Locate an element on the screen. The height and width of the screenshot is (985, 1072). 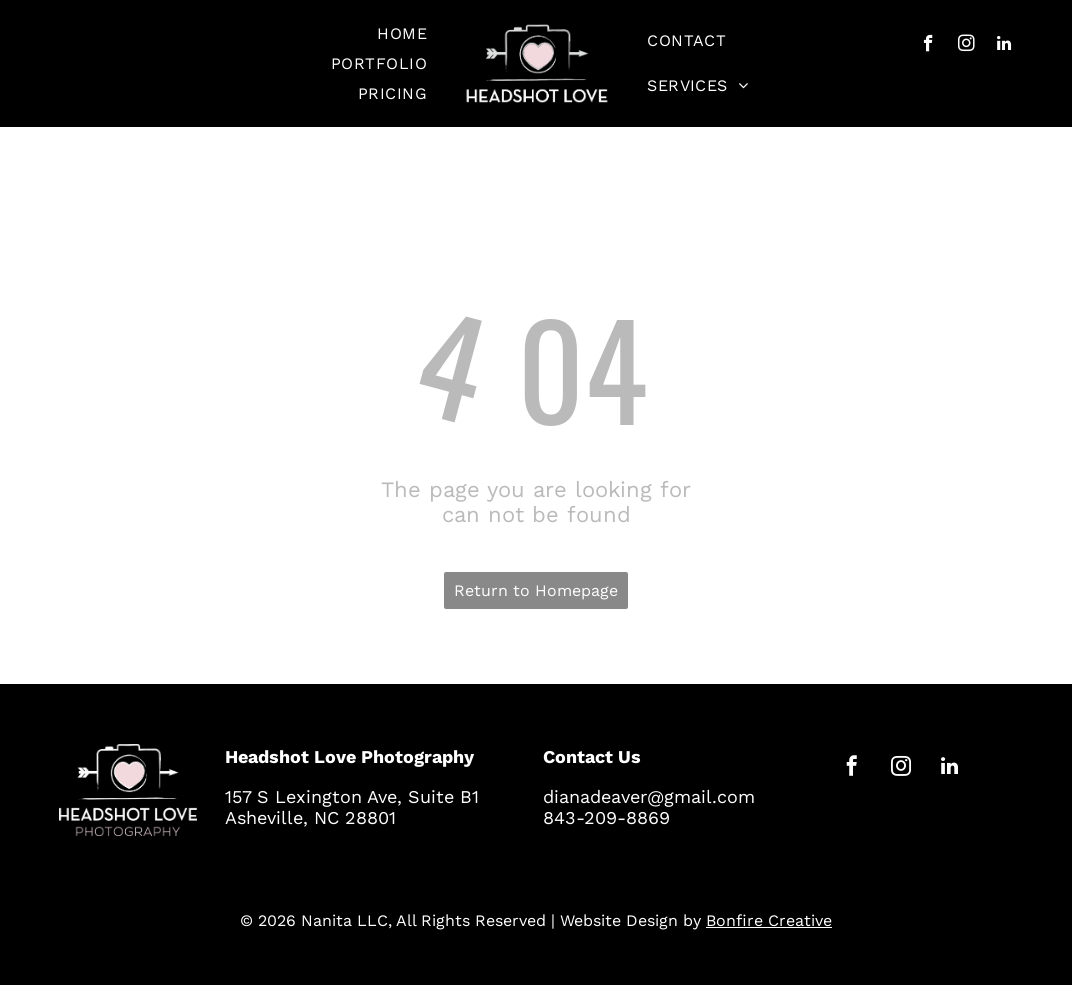
Bonfire Creative is located at coordinates (769, 920).